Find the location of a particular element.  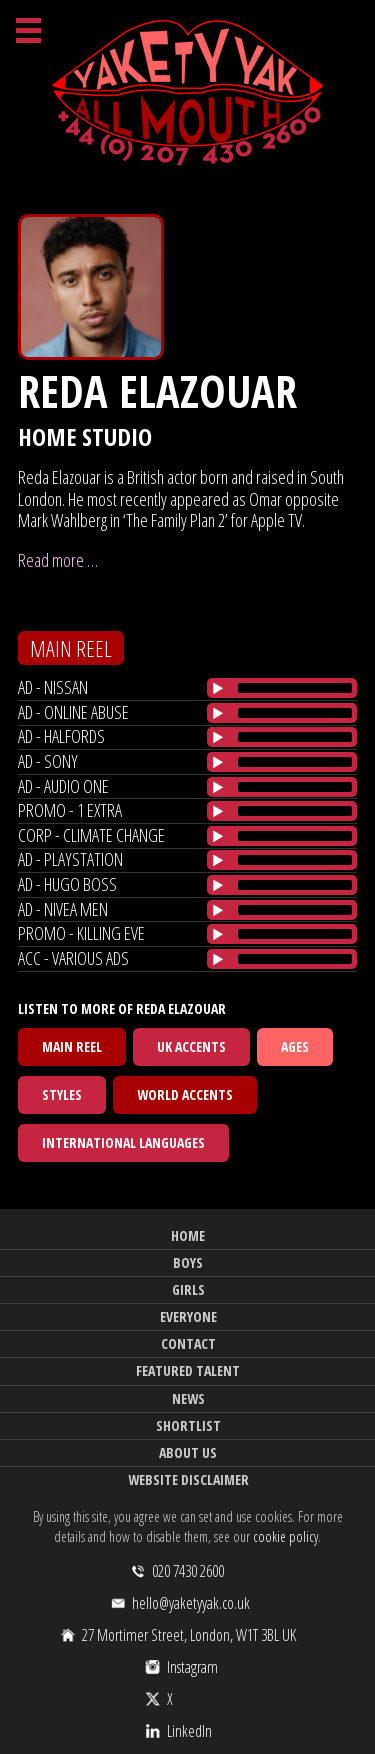

Everyone is located at coordinates (188, 1316).